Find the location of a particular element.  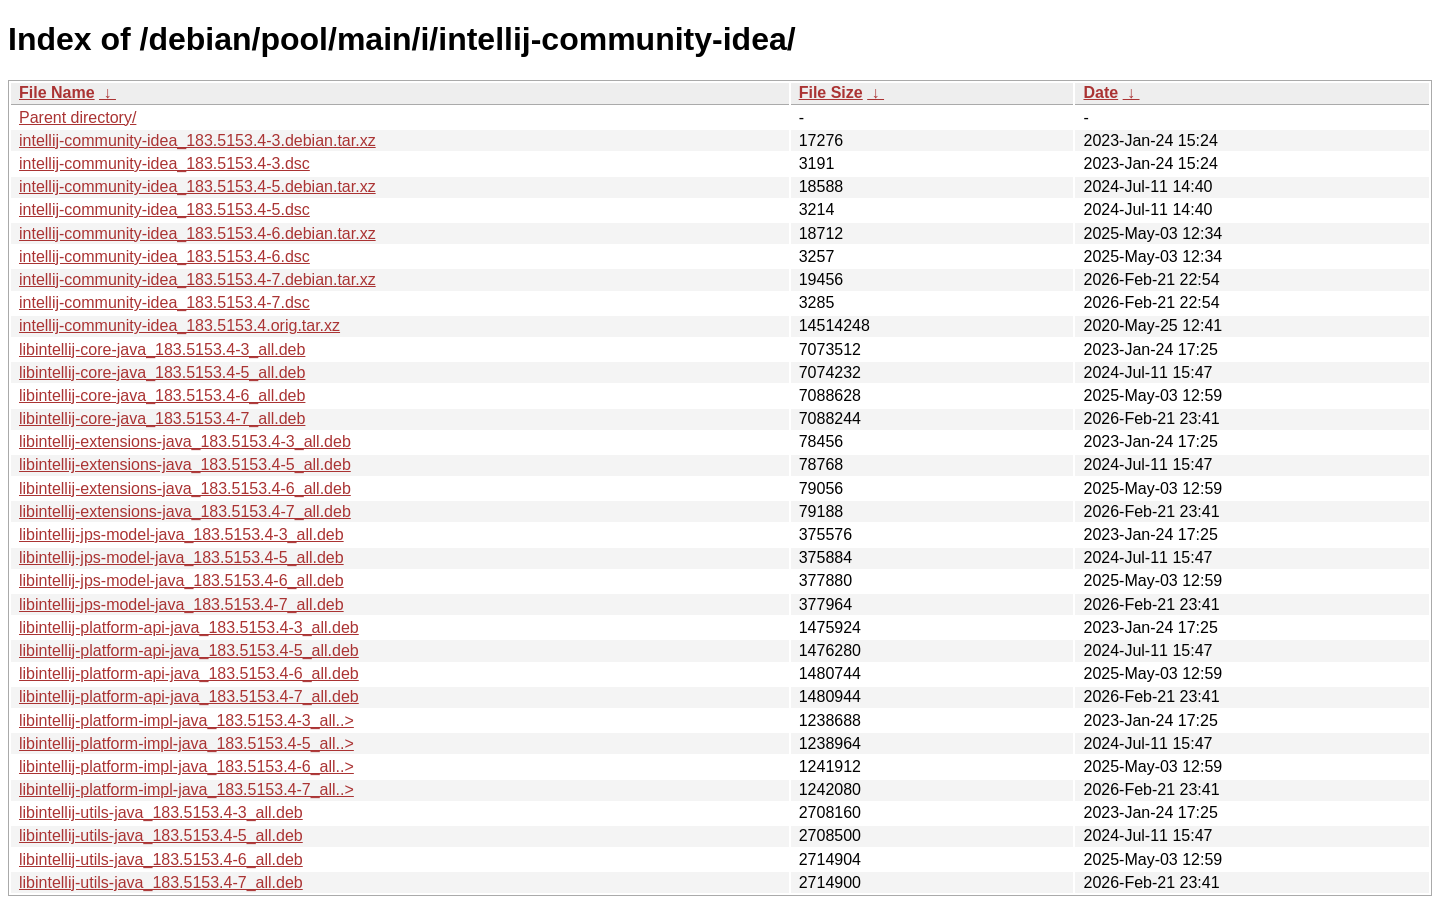

libintellij-platform-api-java_183.5153.4-7_all.deb is located at coordinates (189, 696).